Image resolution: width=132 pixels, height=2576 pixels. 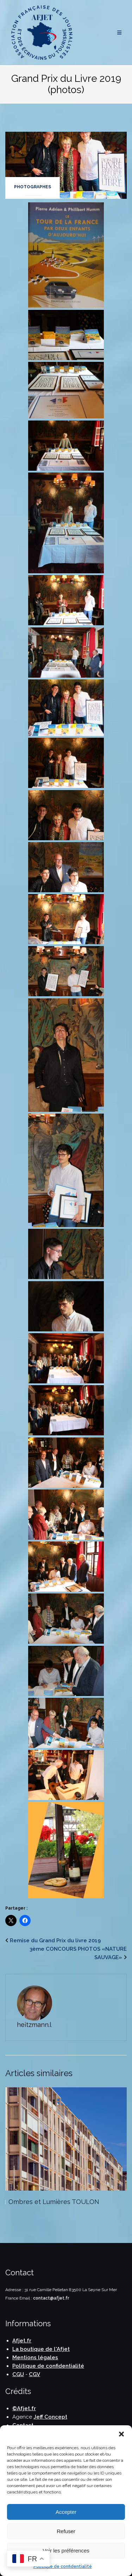 What do you see at coordinates (51, 2298) in the screenshot?
I see `contact@afjet.fr` at bounding box center [51, 2298].